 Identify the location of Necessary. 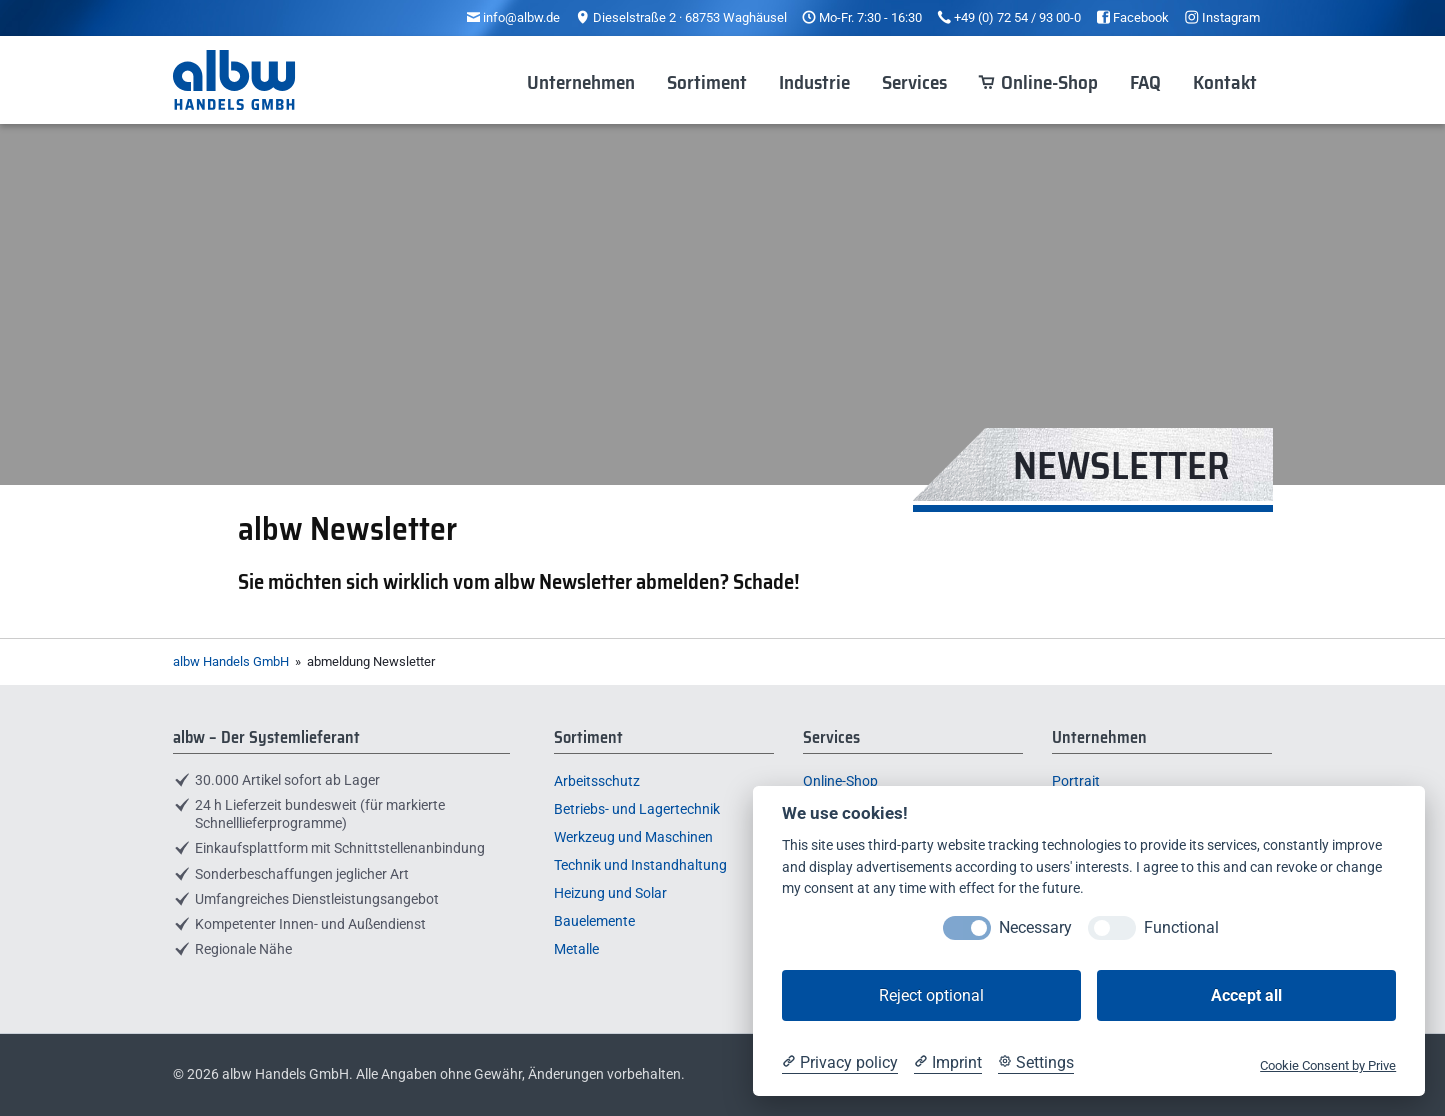
(1035, 927).